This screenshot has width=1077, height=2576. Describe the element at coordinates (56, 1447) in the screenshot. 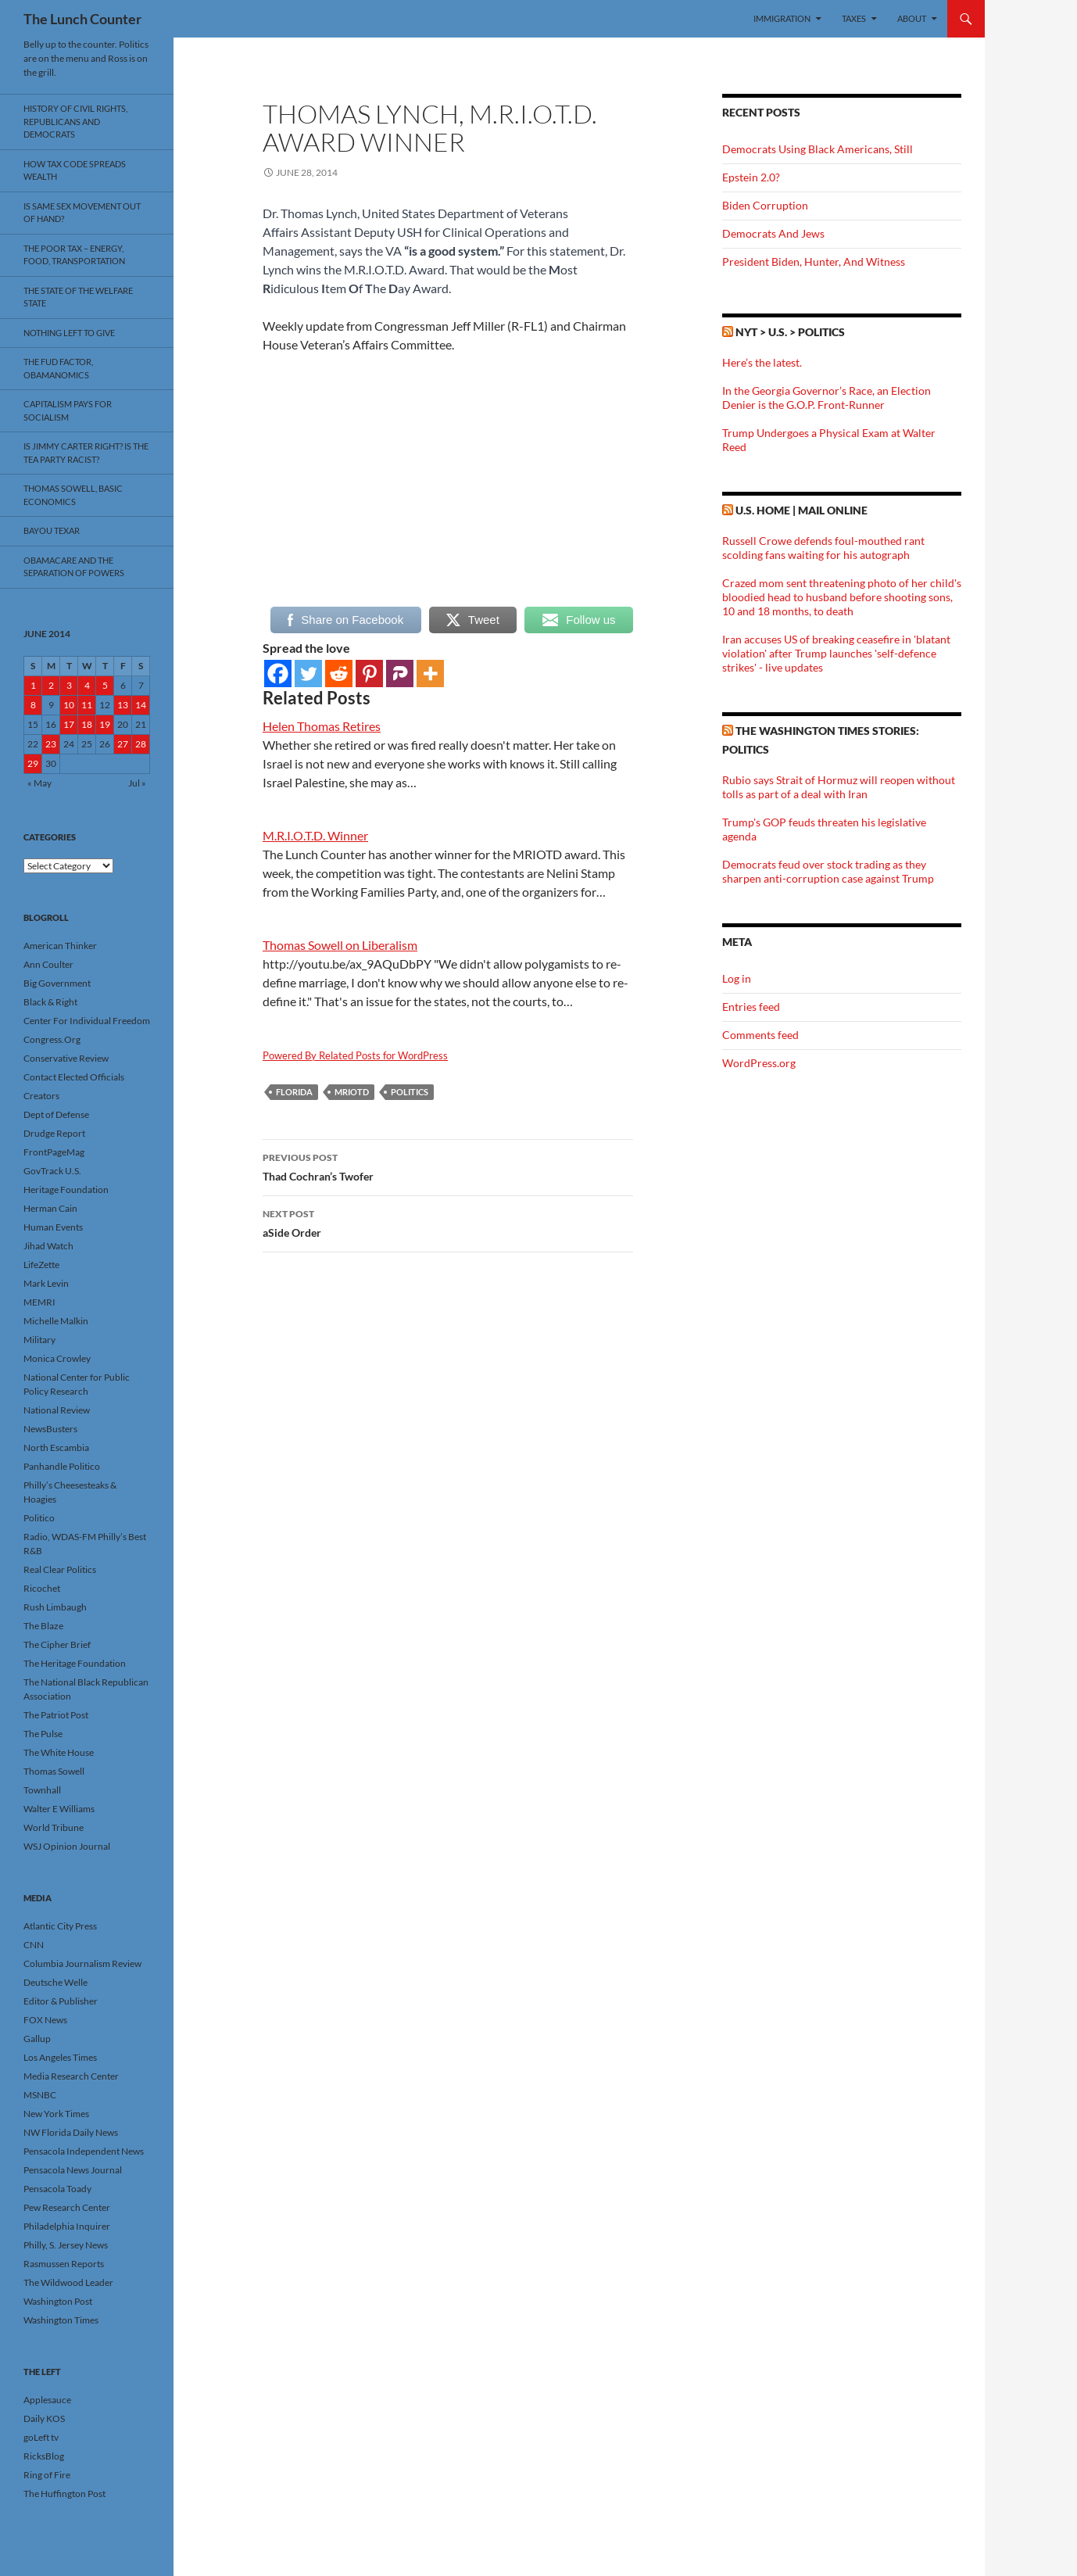

I see `North Escambia` at that location.